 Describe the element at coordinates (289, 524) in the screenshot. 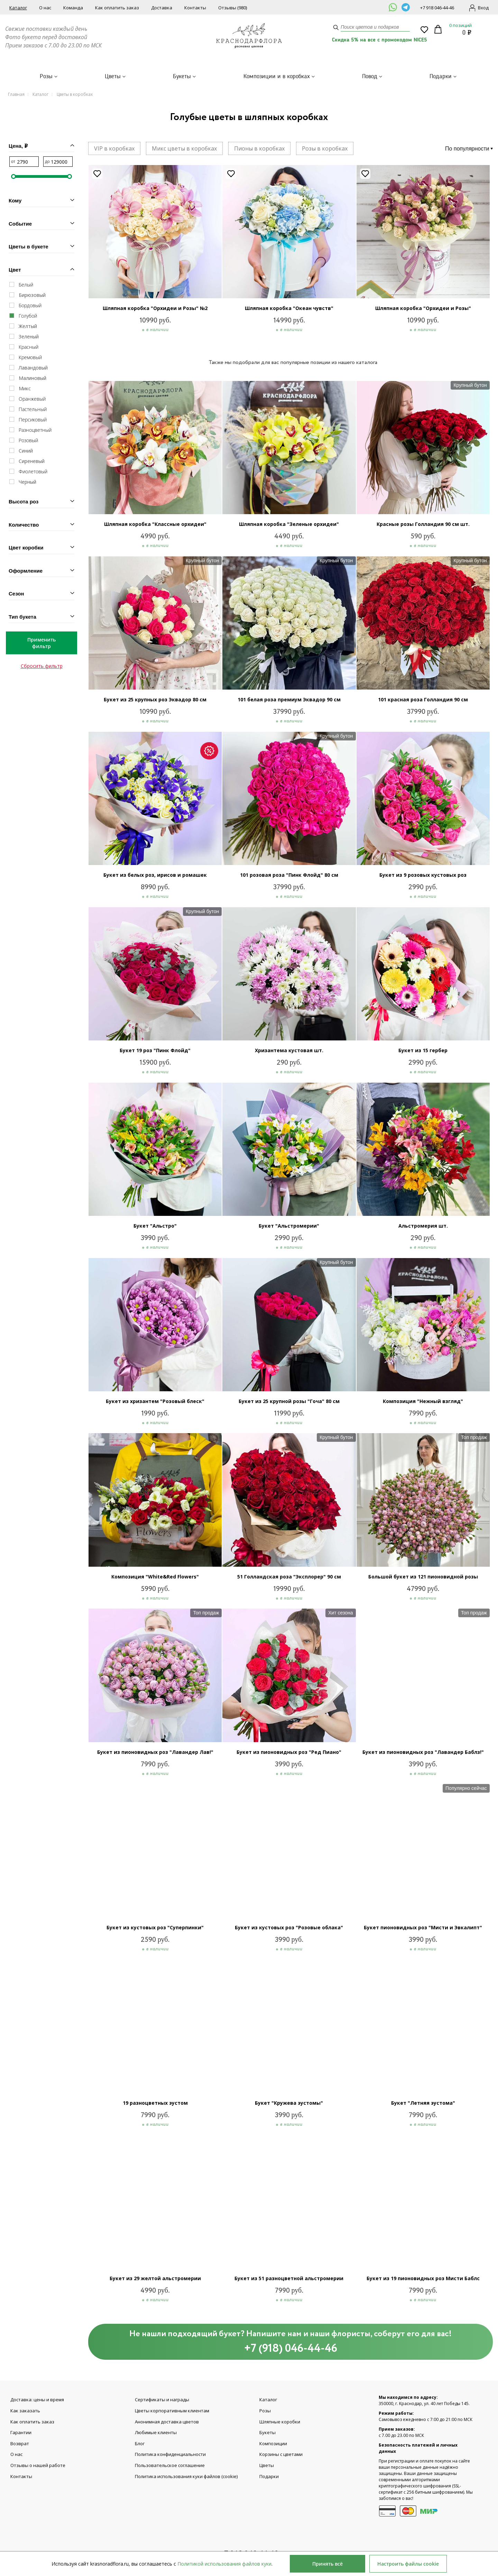

I see `Шляпная коробка "Зеленые орхидеи"` at that location.